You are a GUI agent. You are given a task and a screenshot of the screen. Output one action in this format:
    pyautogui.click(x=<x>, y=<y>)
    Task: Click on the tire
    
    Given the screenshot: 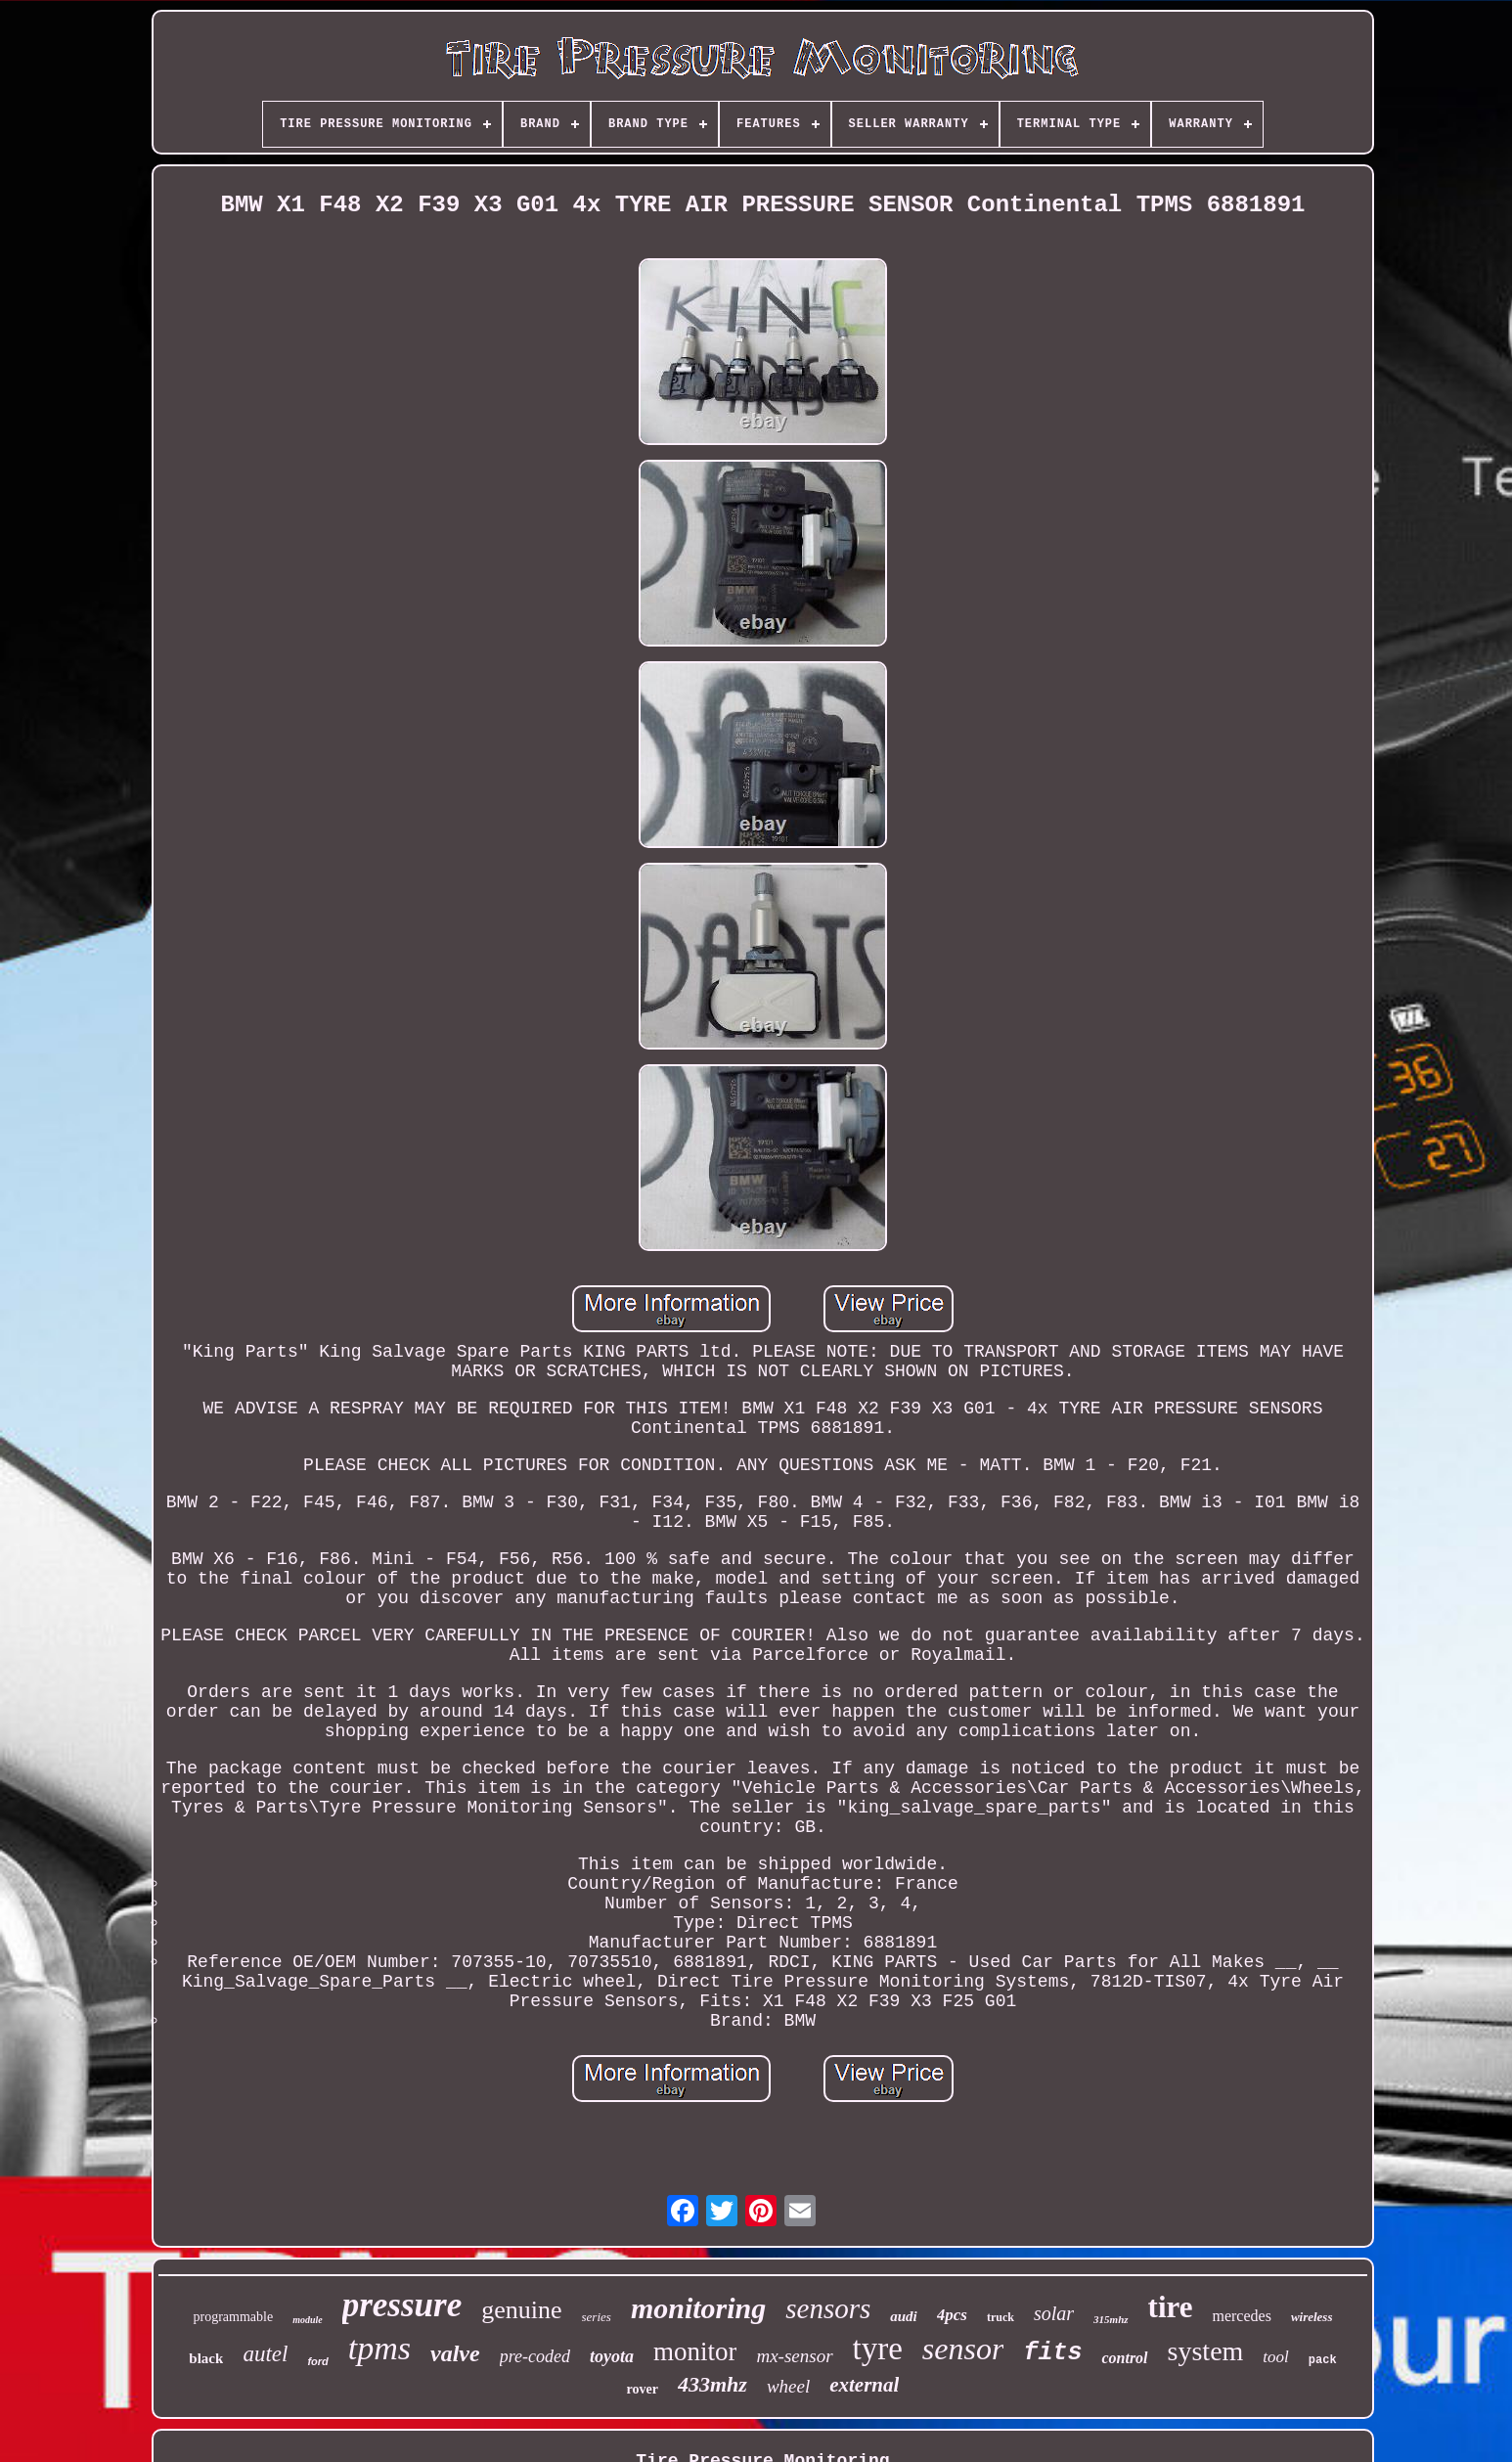 What is the action you would take?
    pyautogui.click(x=1170, y=2307)
    